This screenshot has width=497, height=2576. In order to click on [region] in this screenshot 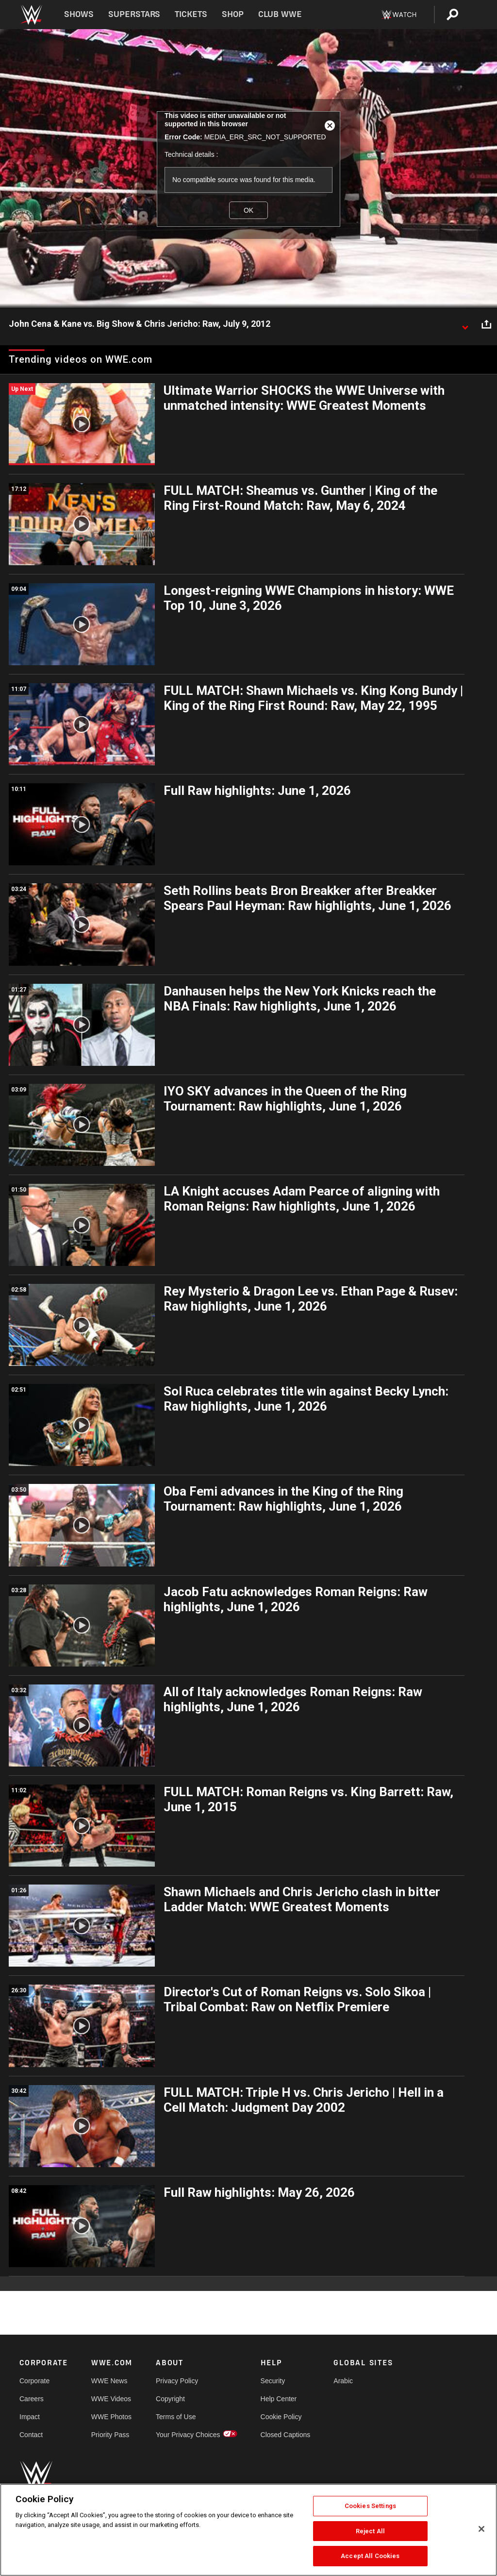, I will do `click(248, 2530)`.